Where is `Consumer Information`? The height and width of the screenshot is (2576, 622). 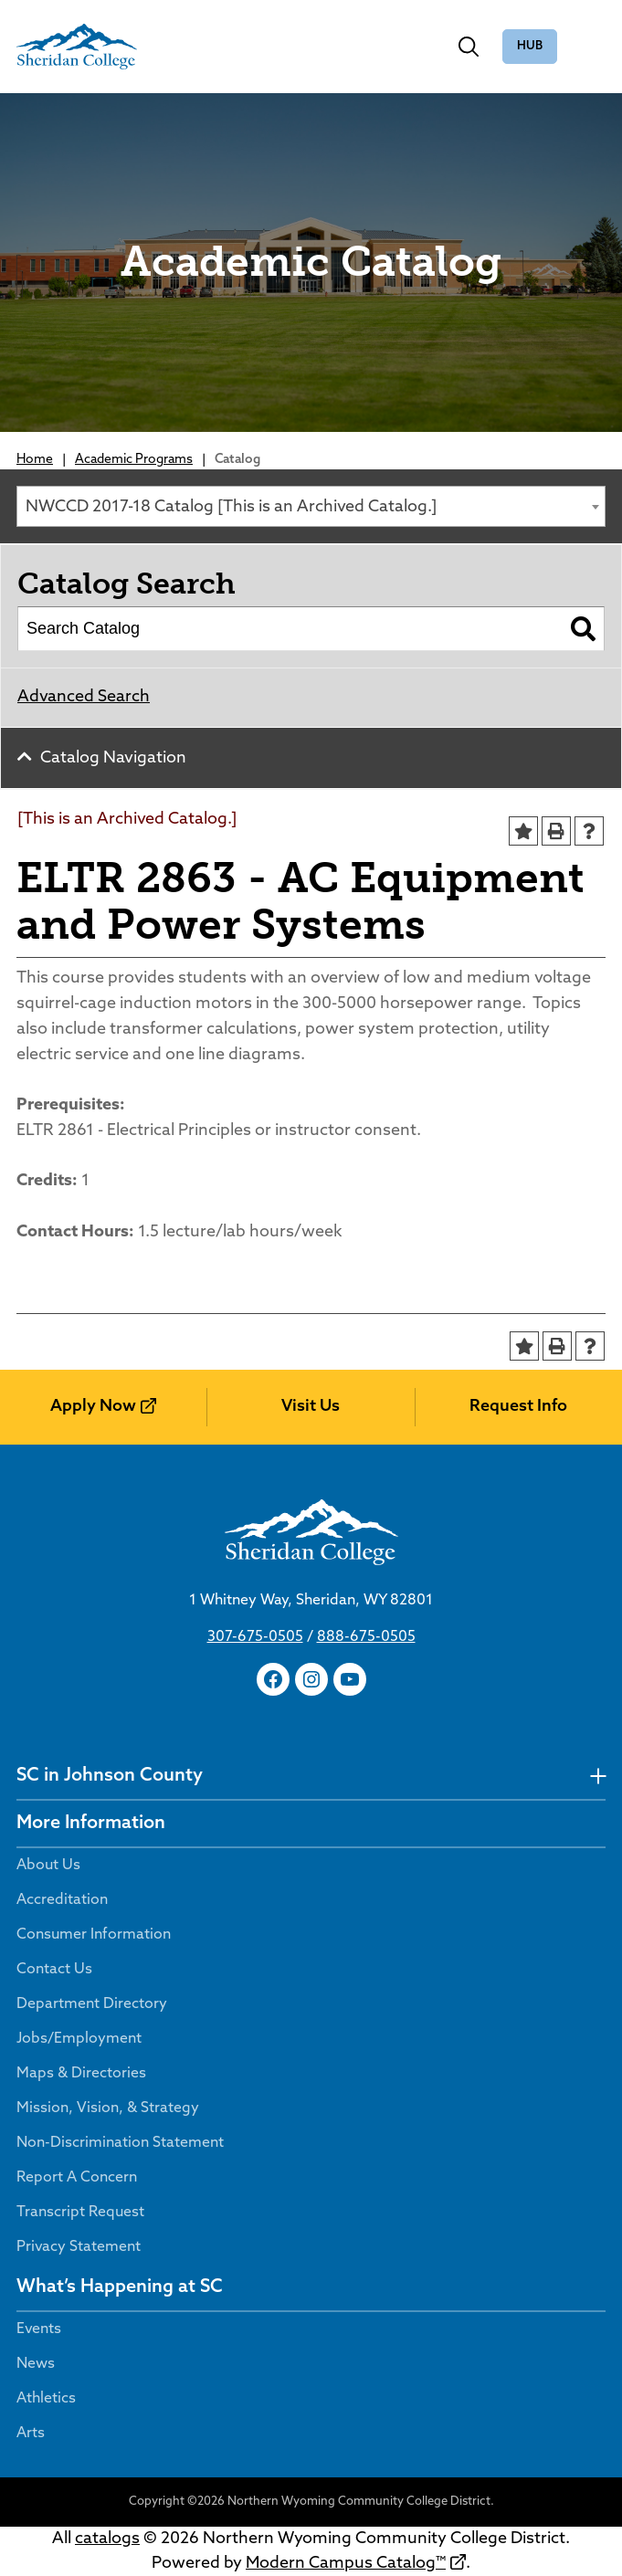 Consumer Information is located at coordinates (93, 1935).